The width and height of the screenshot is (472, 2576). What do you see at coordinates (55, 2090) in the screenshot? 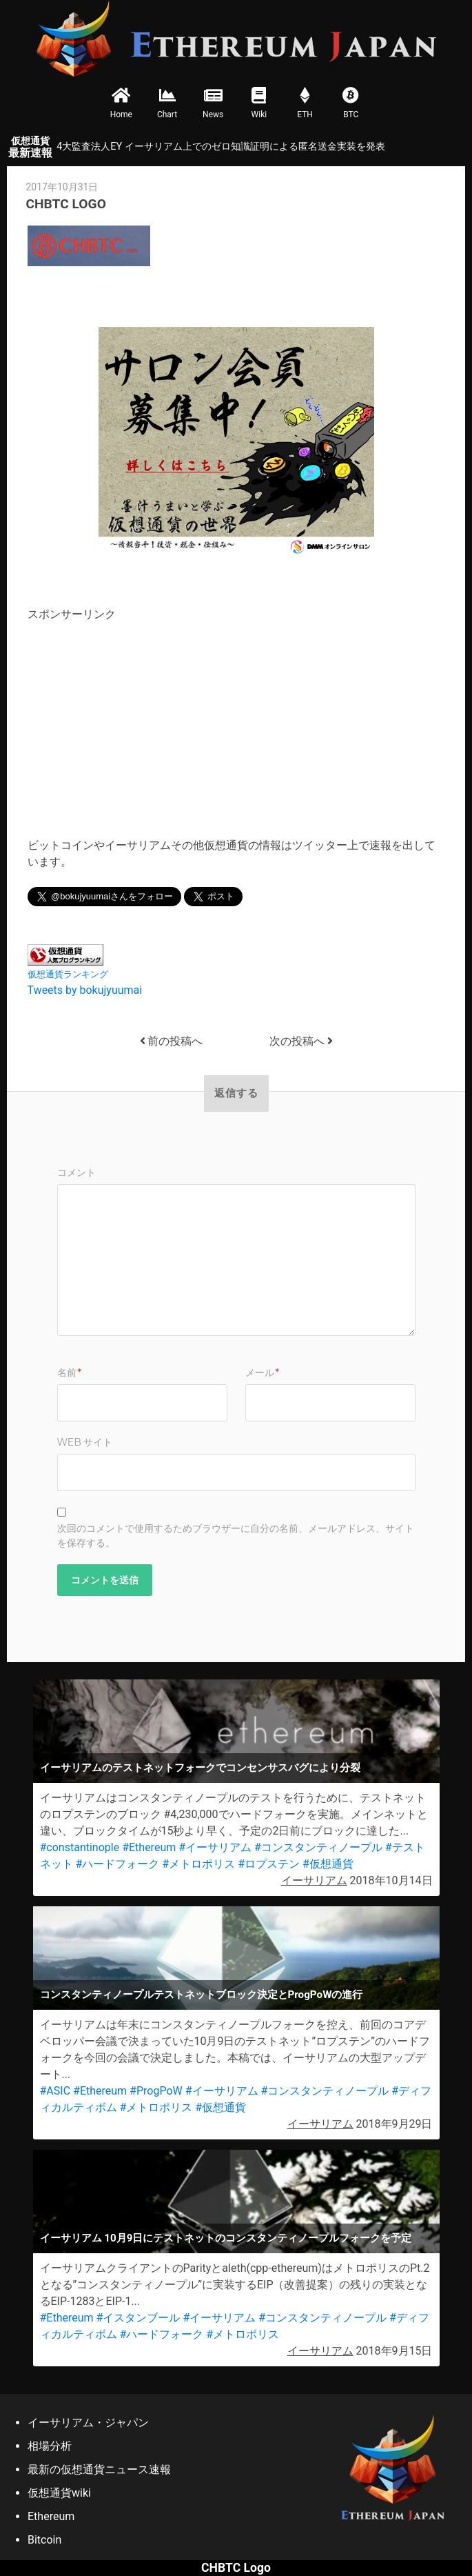
I see `#ASIC` at bounding box center [55, 2090].